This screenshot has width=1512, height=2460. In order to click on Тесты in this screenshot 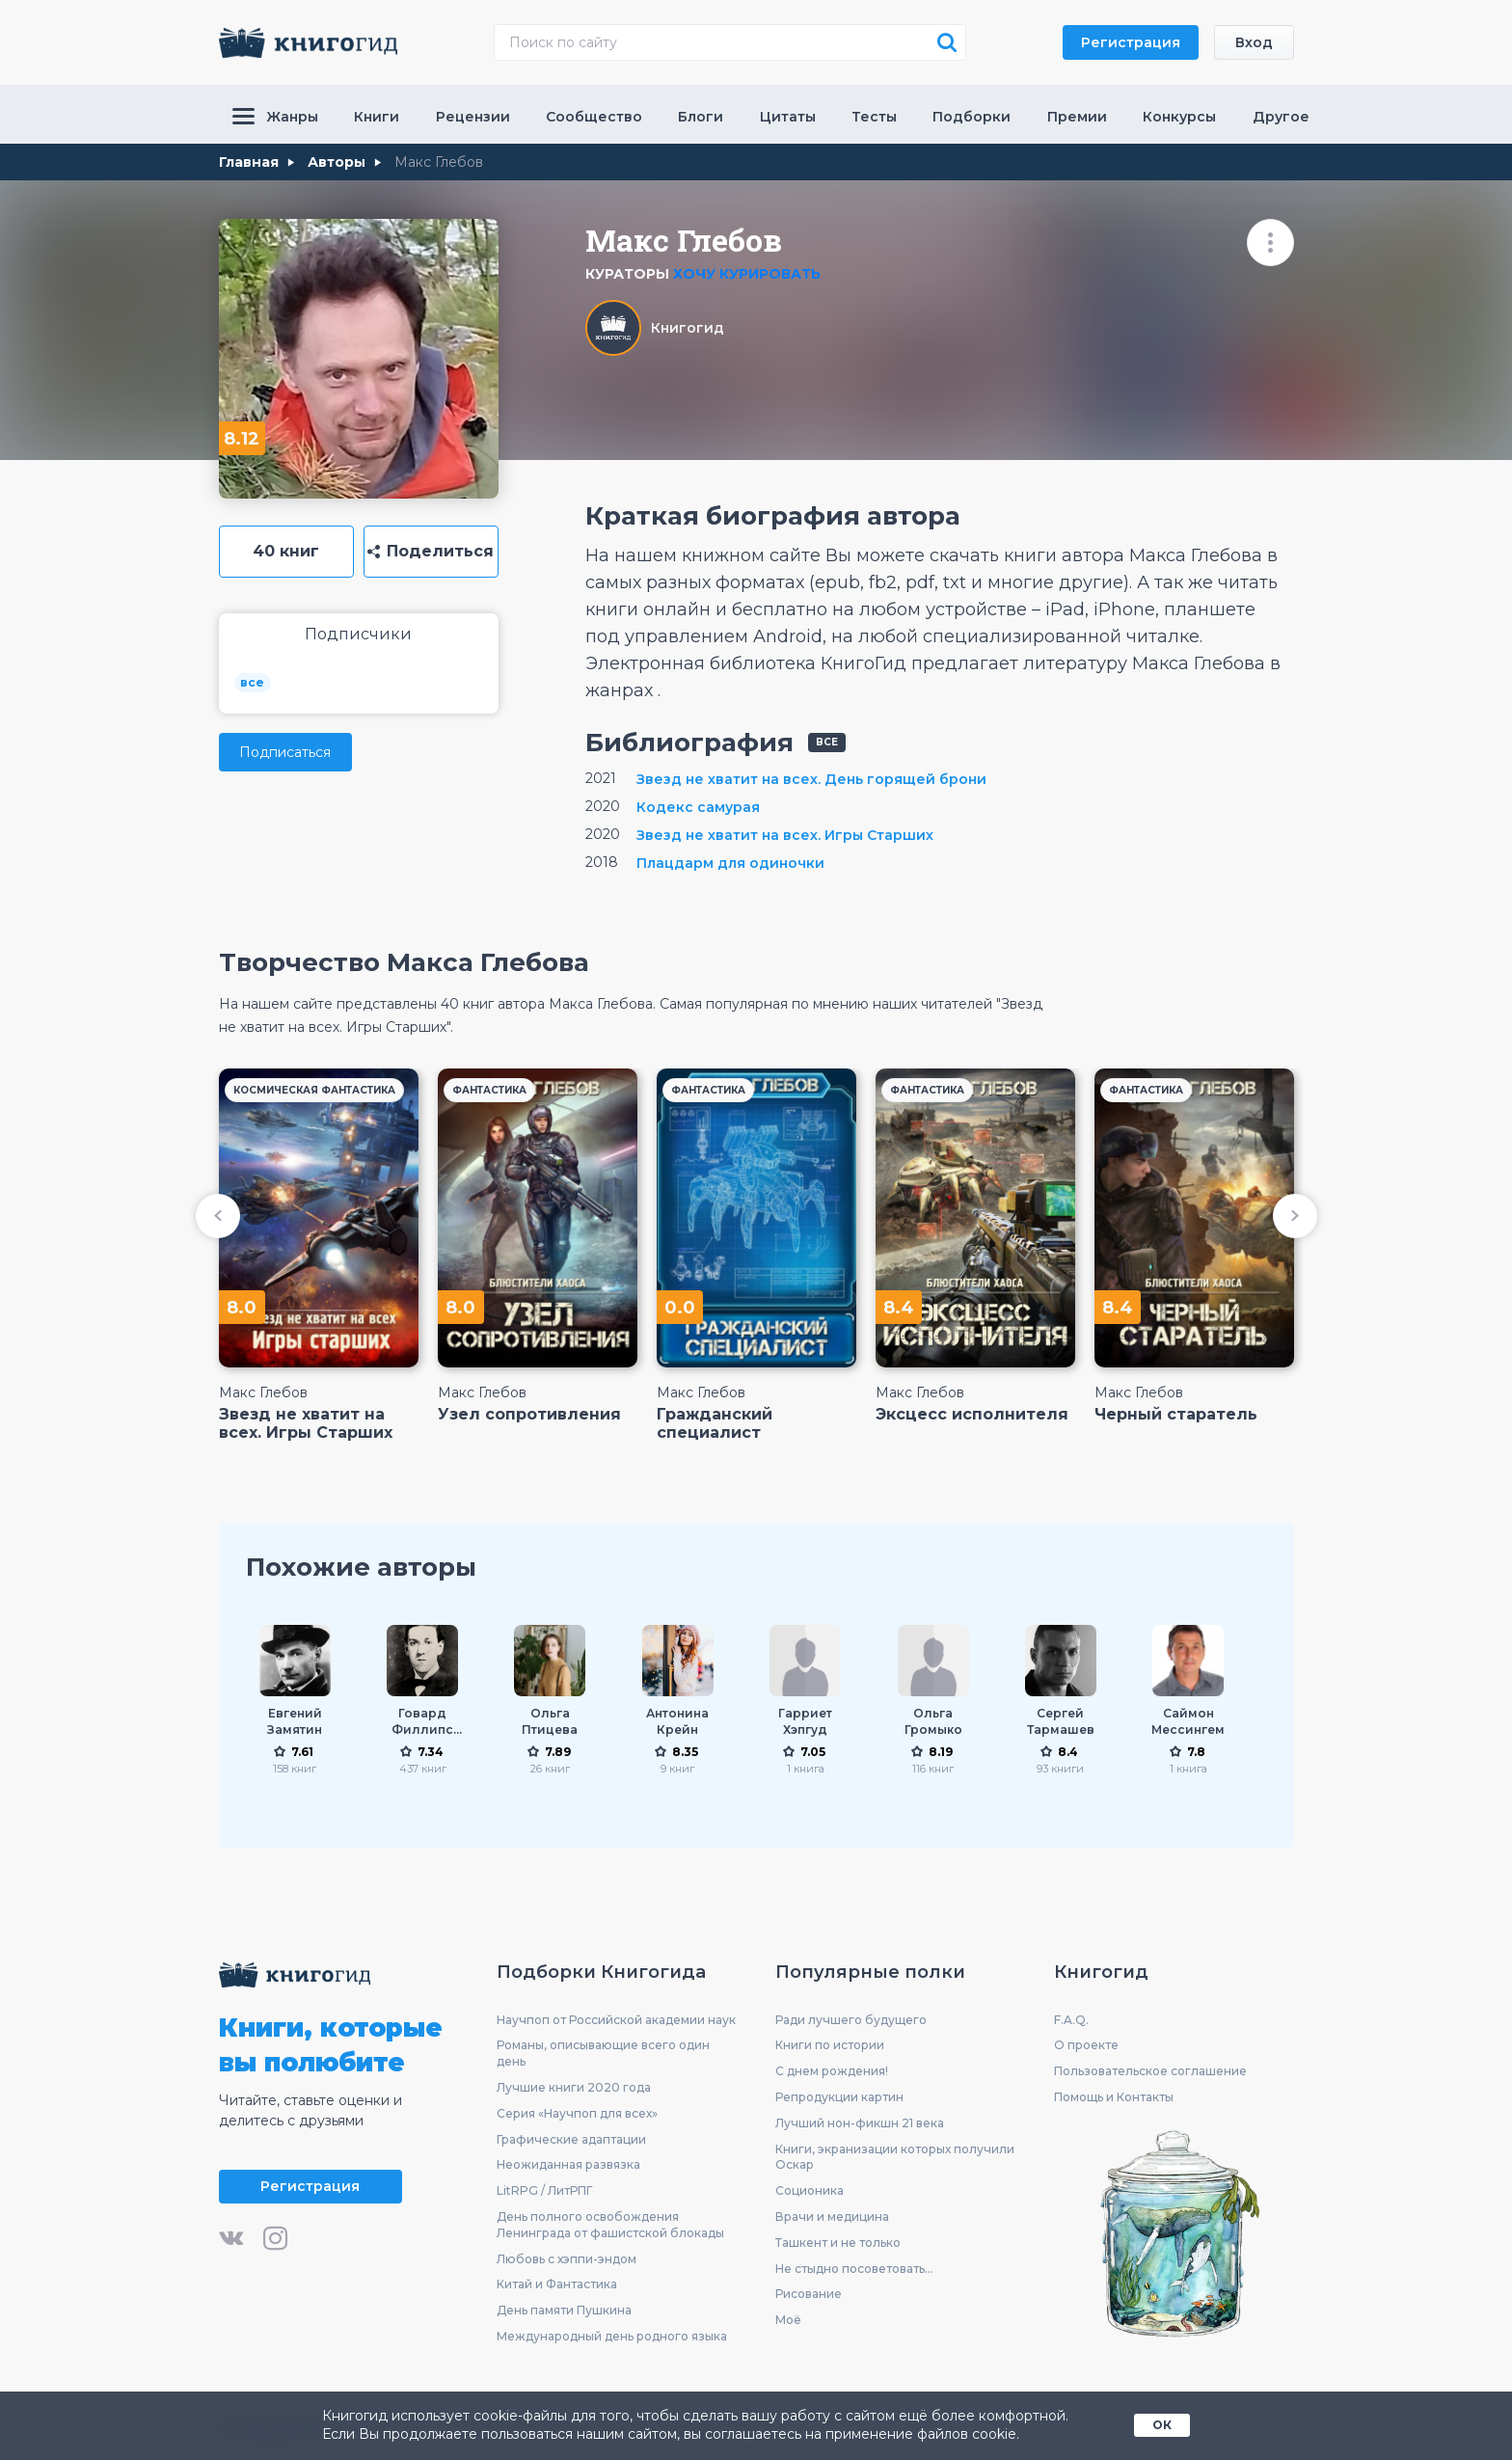, I will do `click(874, 116)`.